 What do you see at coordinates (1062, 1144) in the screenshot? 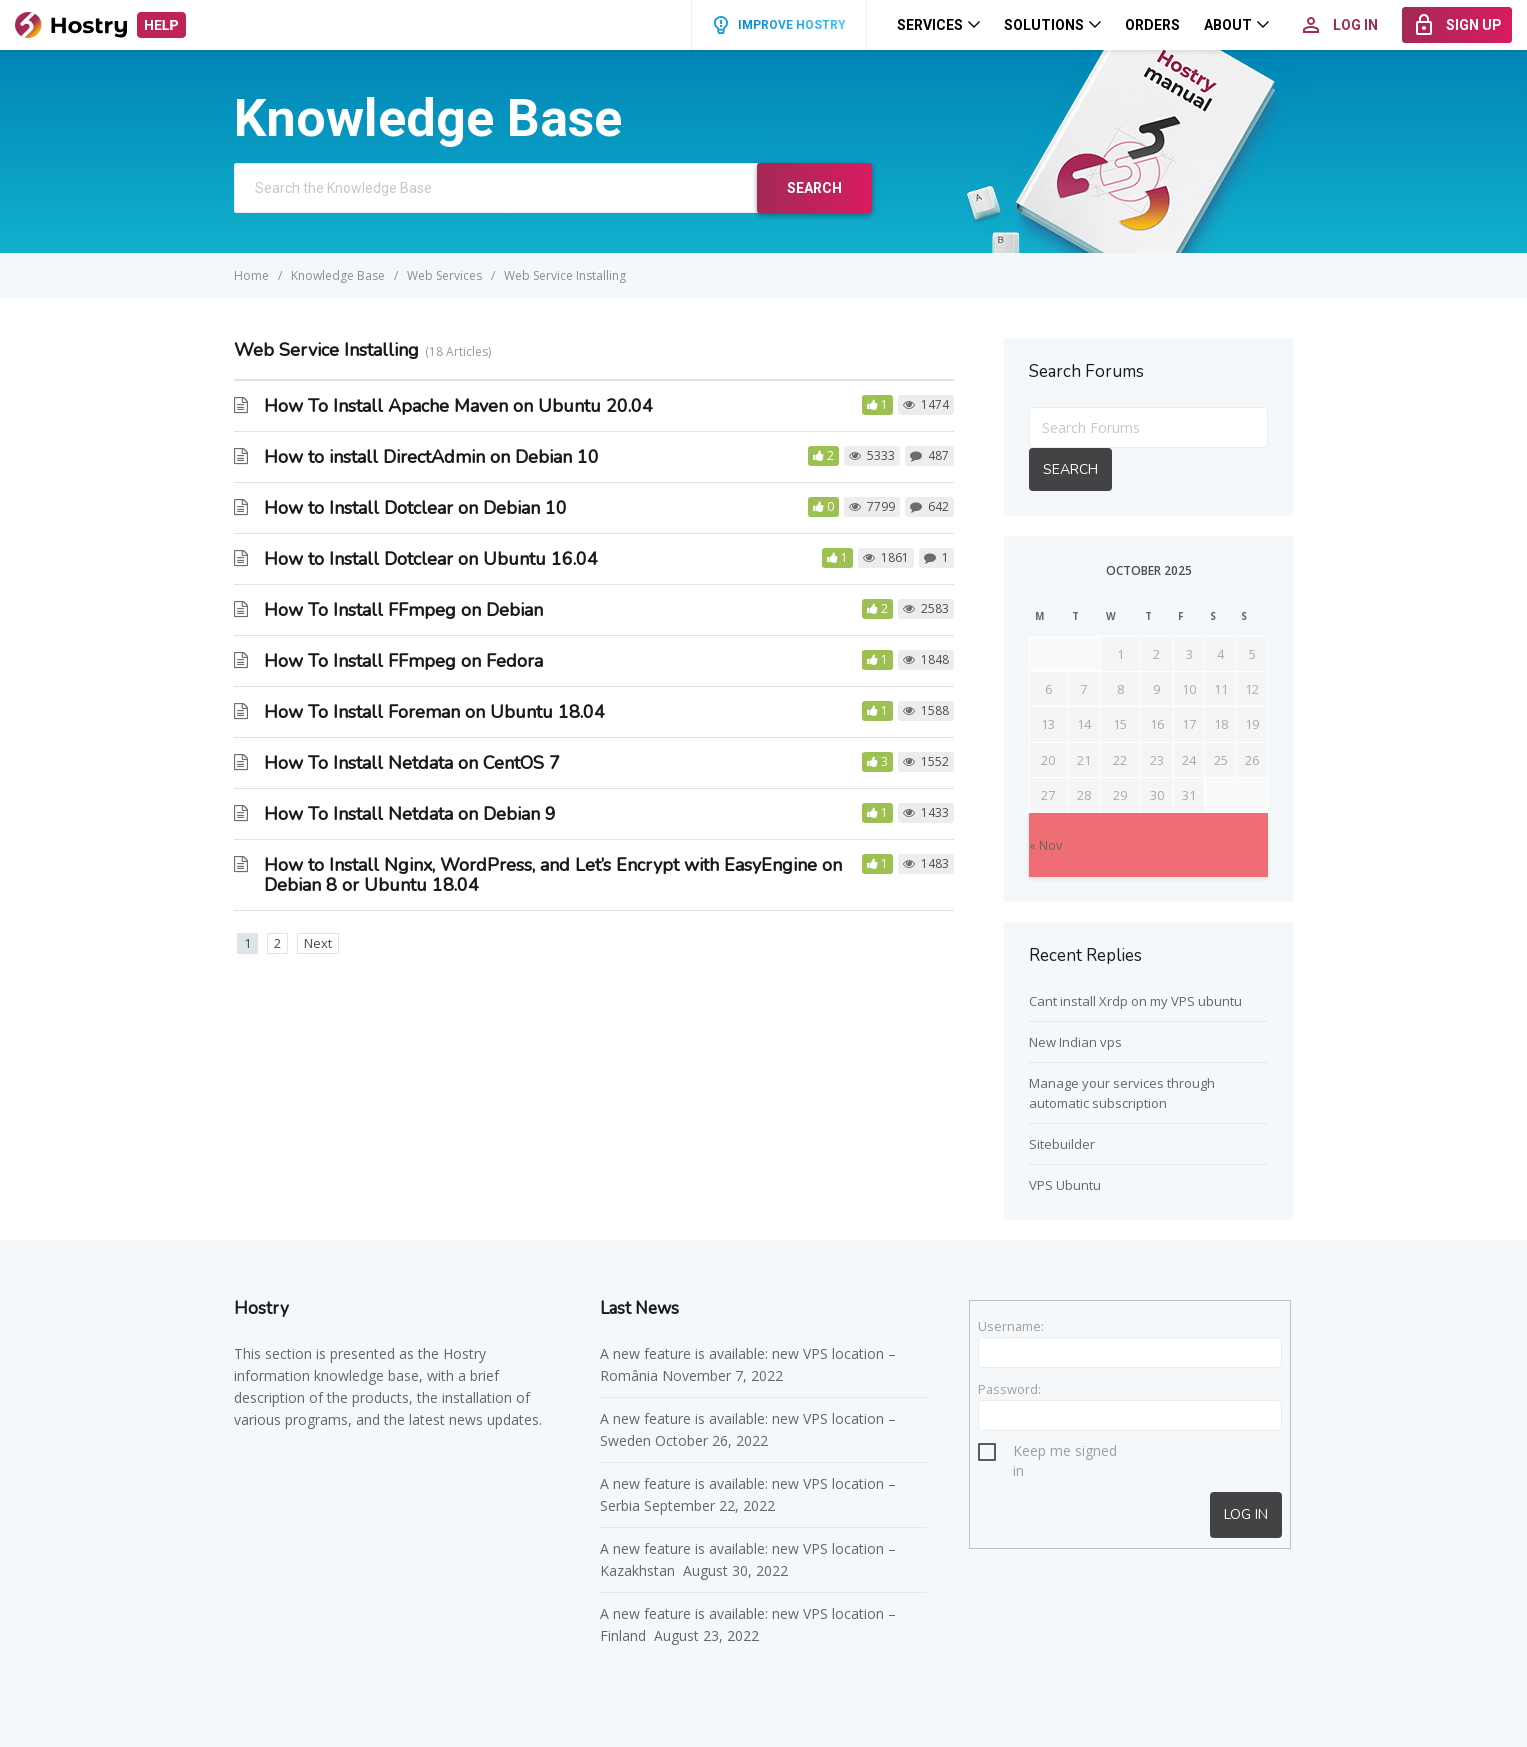
I see `Sitebuilder` at bounding box center [1062, 1144].